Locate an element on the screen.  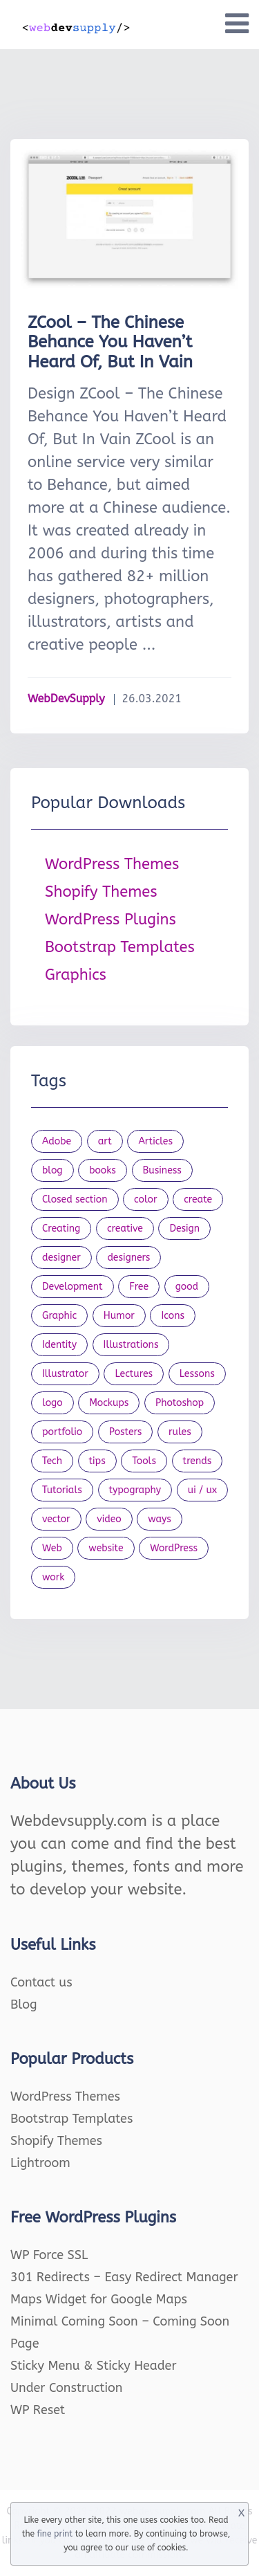
Illustrations [Illustrations (80 items)] is located at coordinates (131, 1345).